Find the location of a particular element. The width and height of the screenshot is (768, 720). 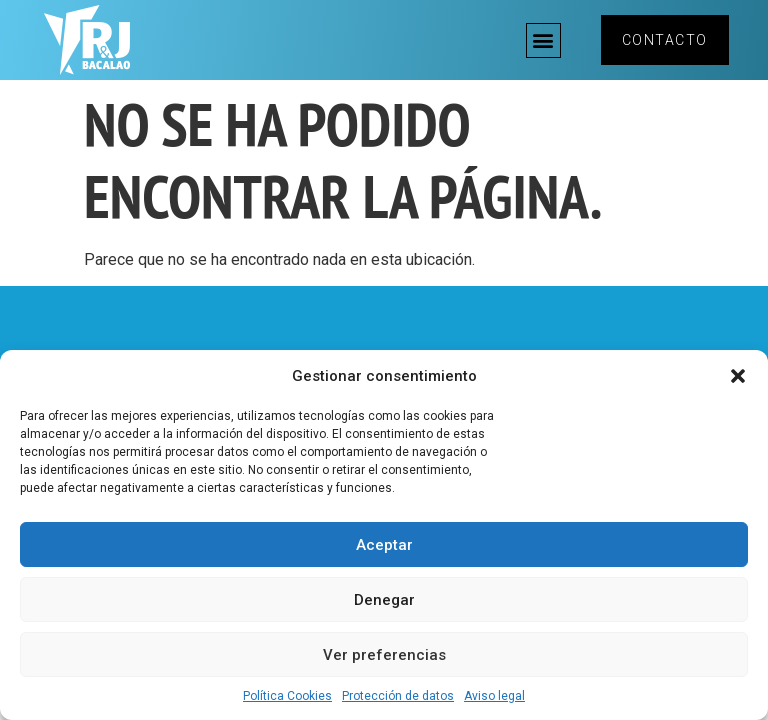

Denegar is located at coordinates (384, 600).